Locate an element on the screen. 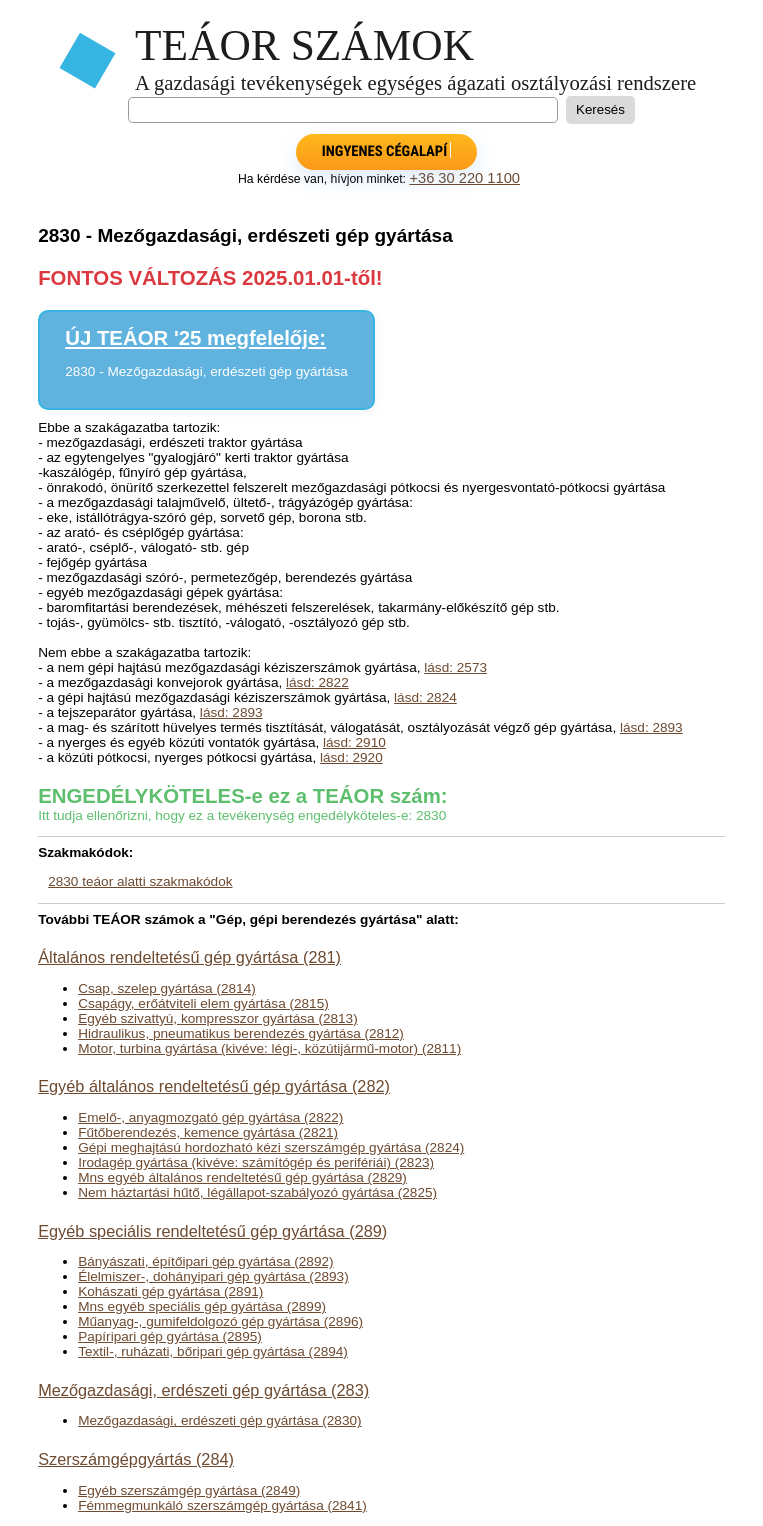  +36 30 220 1100 is located at coordinates (464, 178).